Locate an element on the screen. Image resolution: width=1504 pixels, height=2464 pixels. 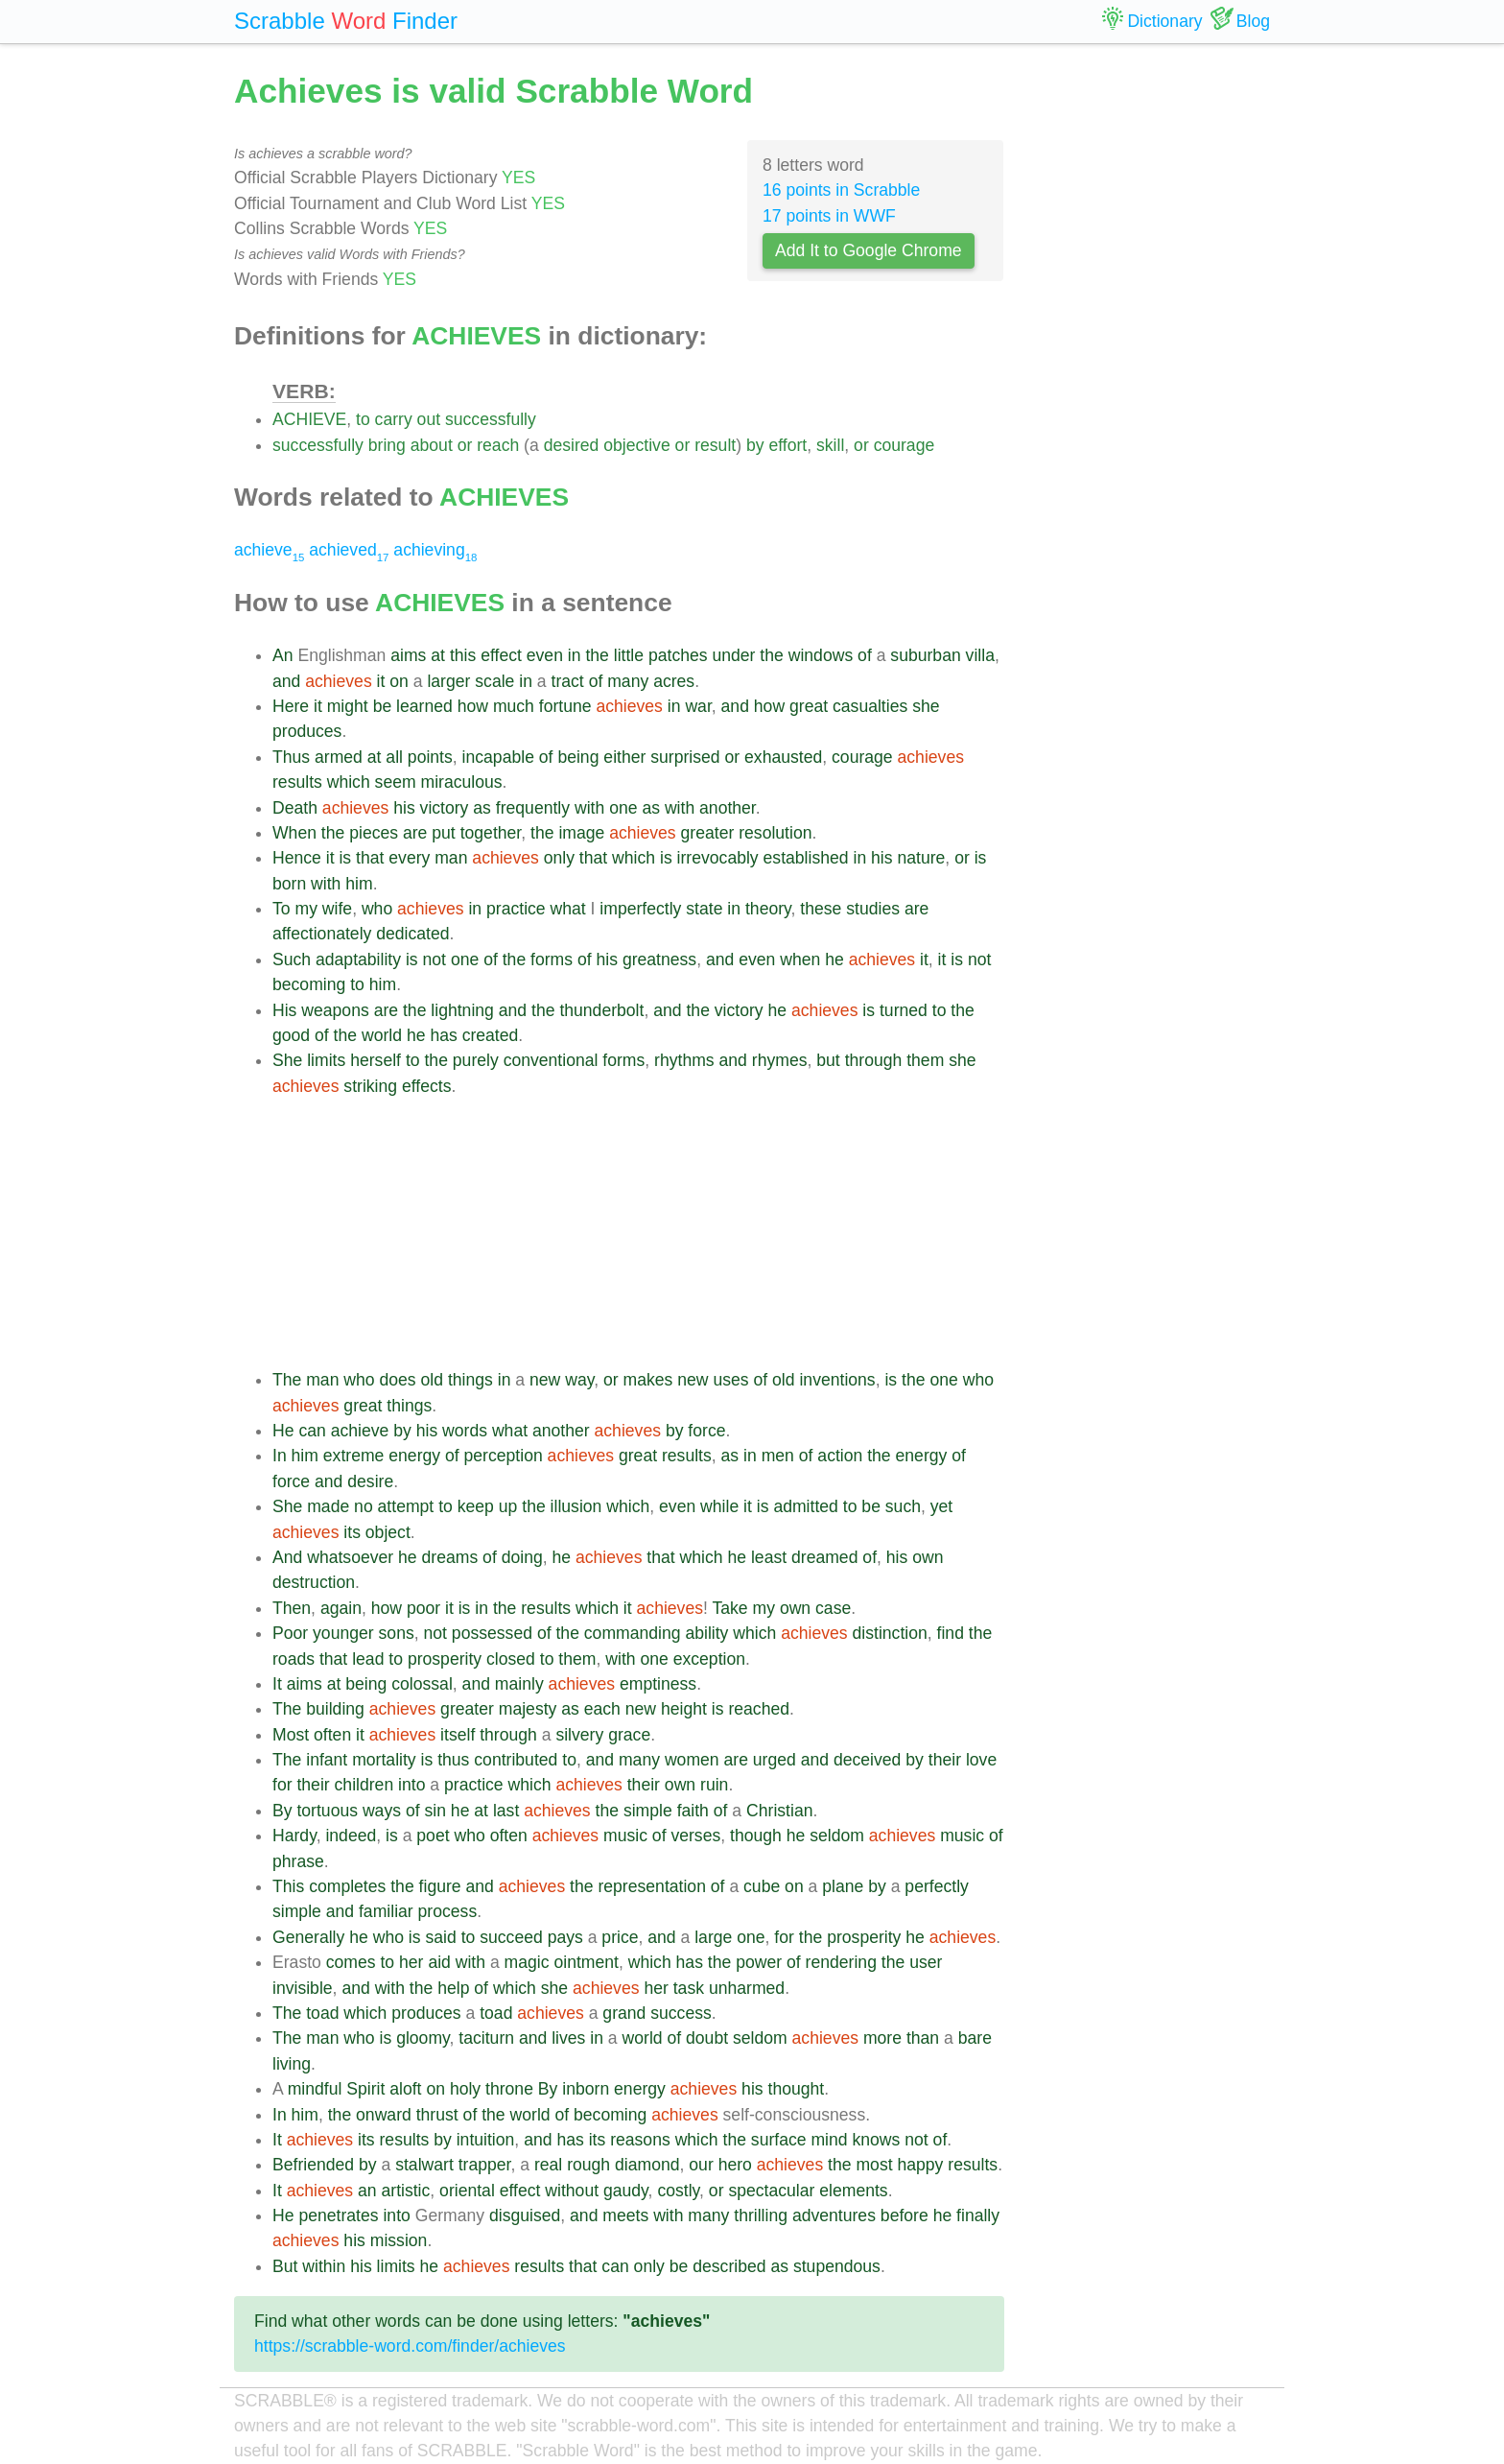
which is located at coordinates (348, 782).